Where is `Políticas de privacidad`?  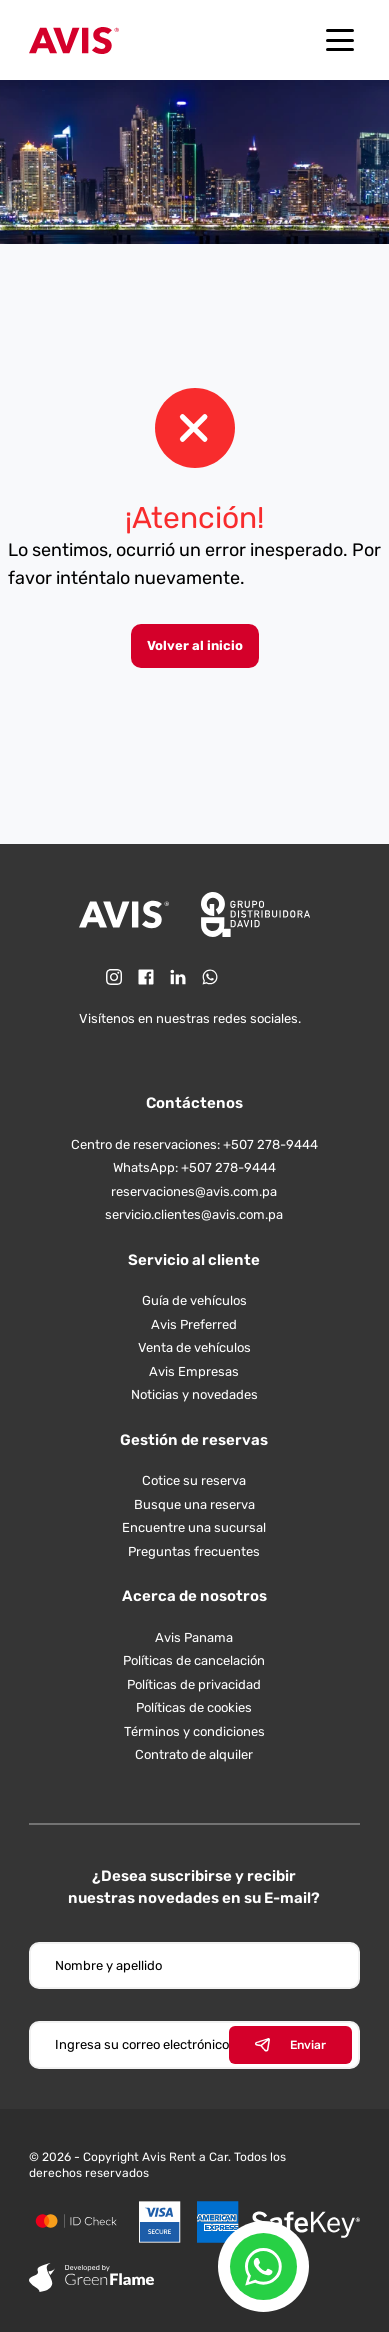
Políticas de privacidad is located at coordinates (194, 1684).